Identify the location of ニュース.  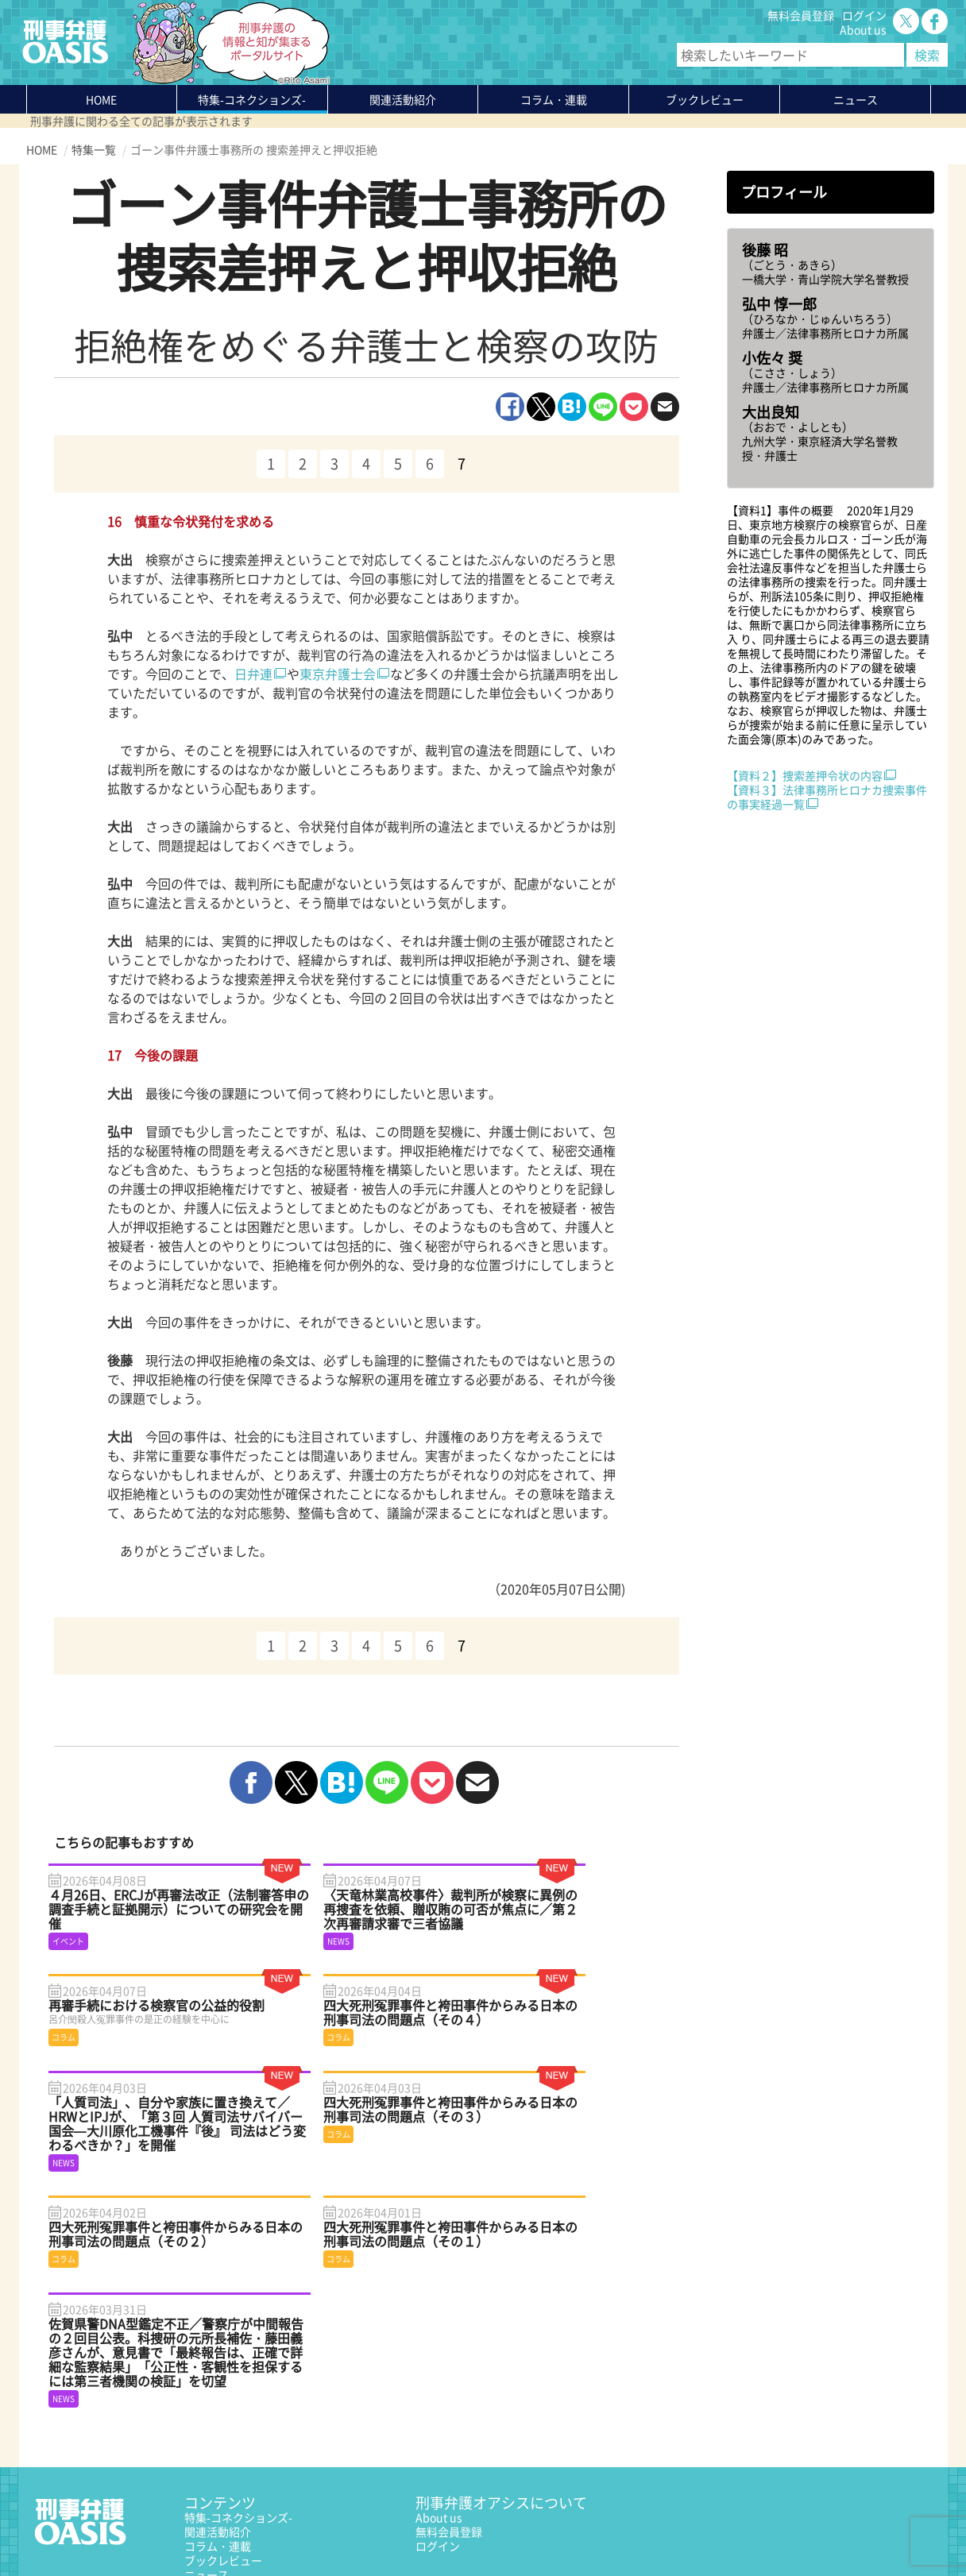
(206, 2440).